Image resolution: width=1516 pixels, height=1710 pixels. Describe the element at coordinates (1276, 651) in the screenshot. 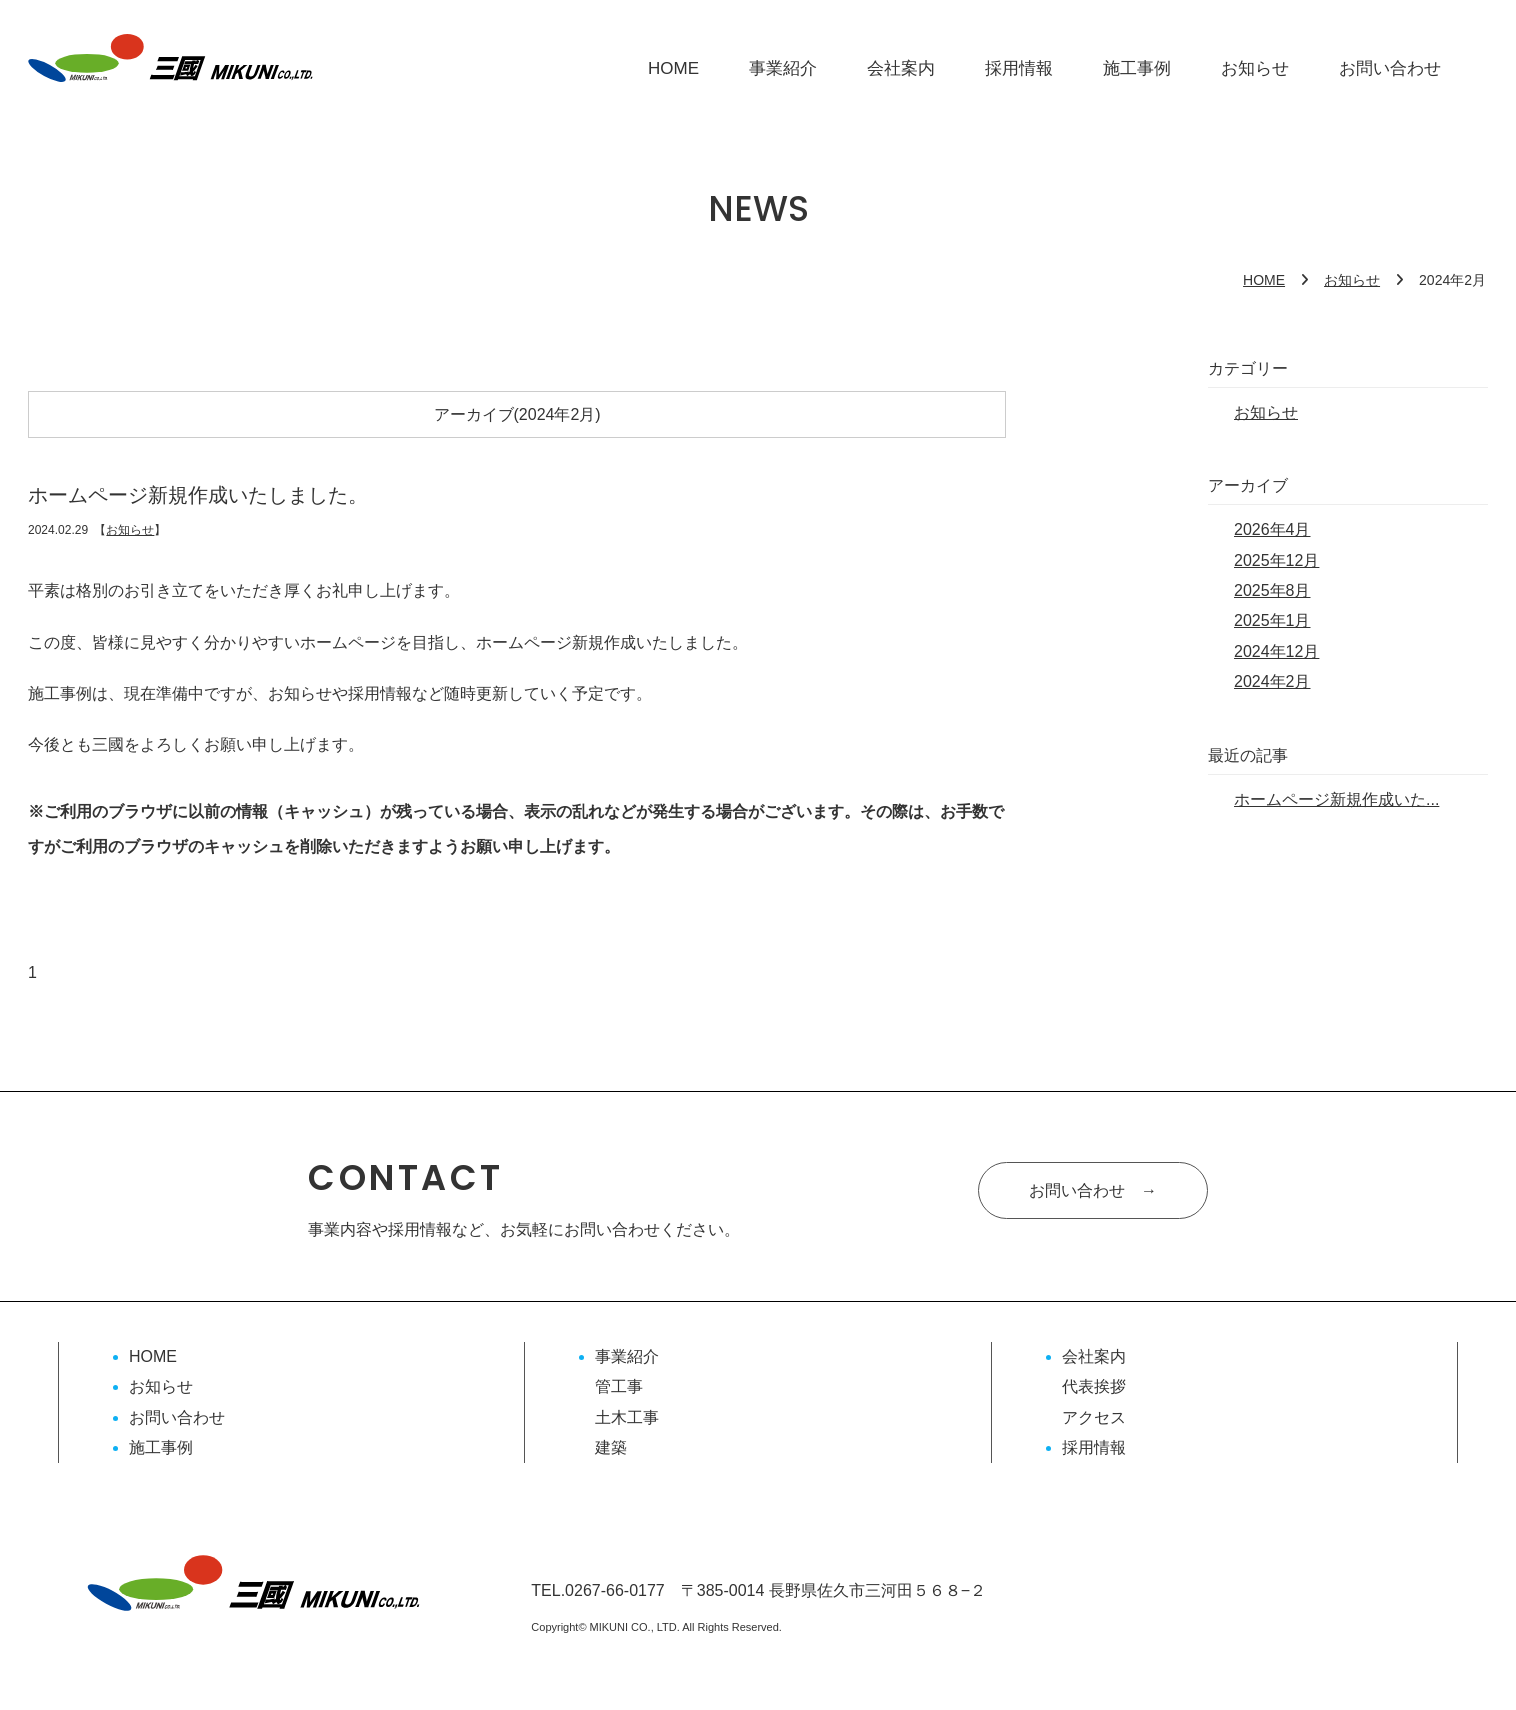

I see `2024年12月` at that location.